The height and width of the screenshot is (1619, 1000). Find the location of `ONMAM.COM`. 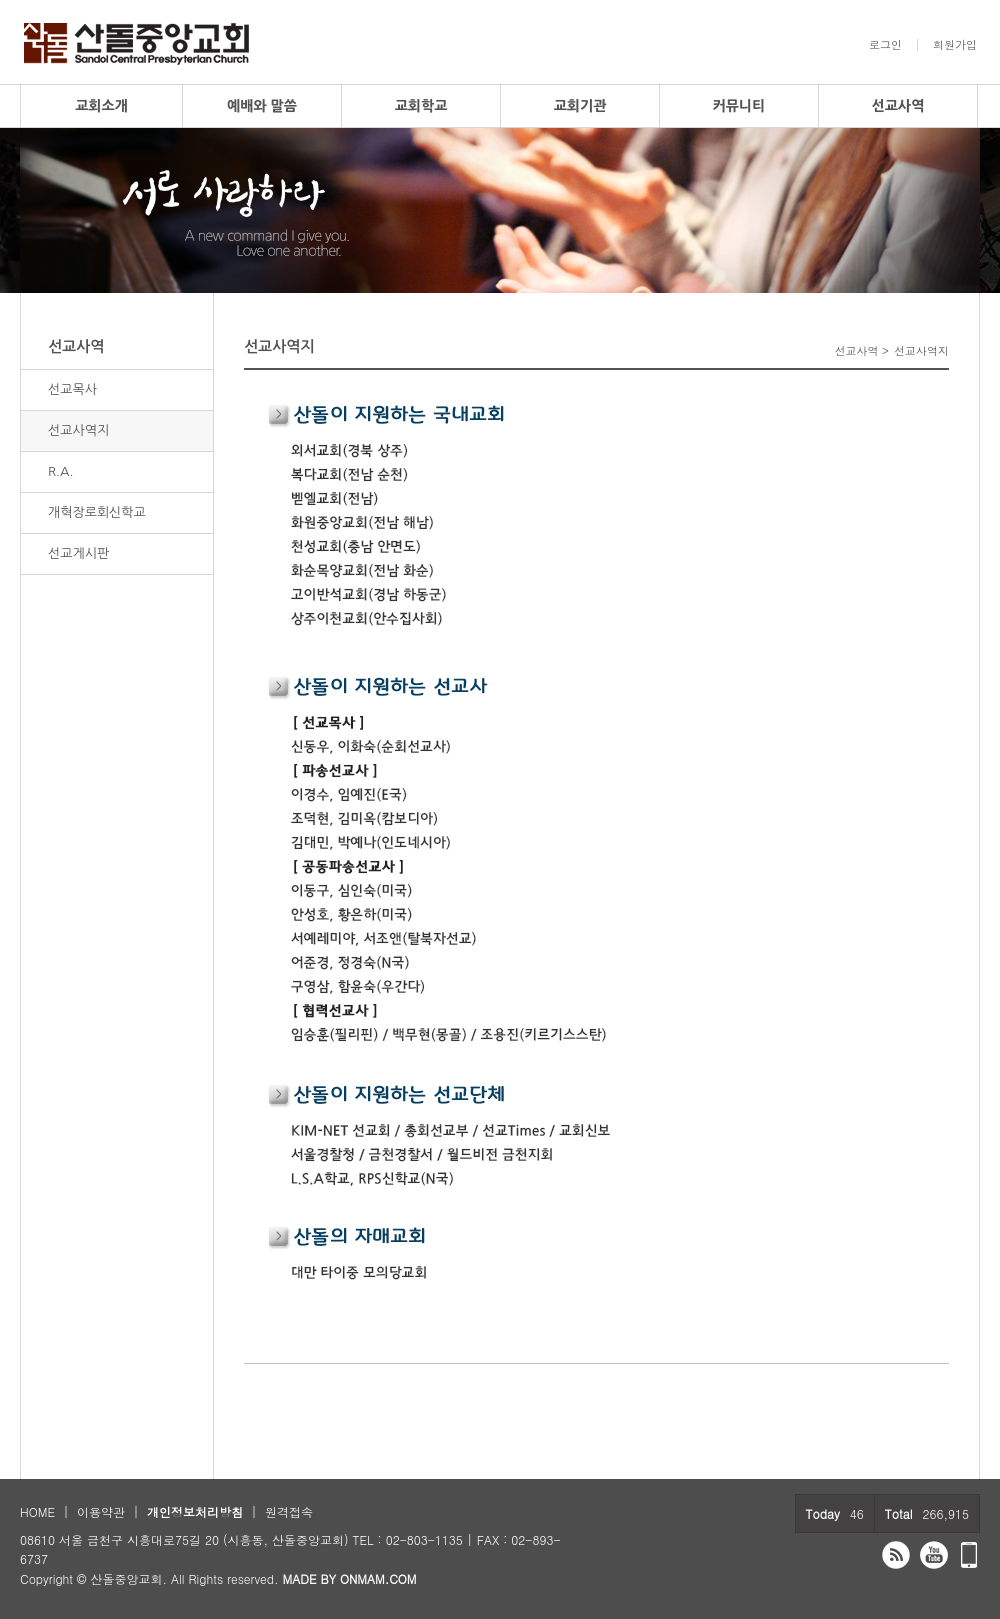

ONMAM.COM is located at coordinates (378, 1578).